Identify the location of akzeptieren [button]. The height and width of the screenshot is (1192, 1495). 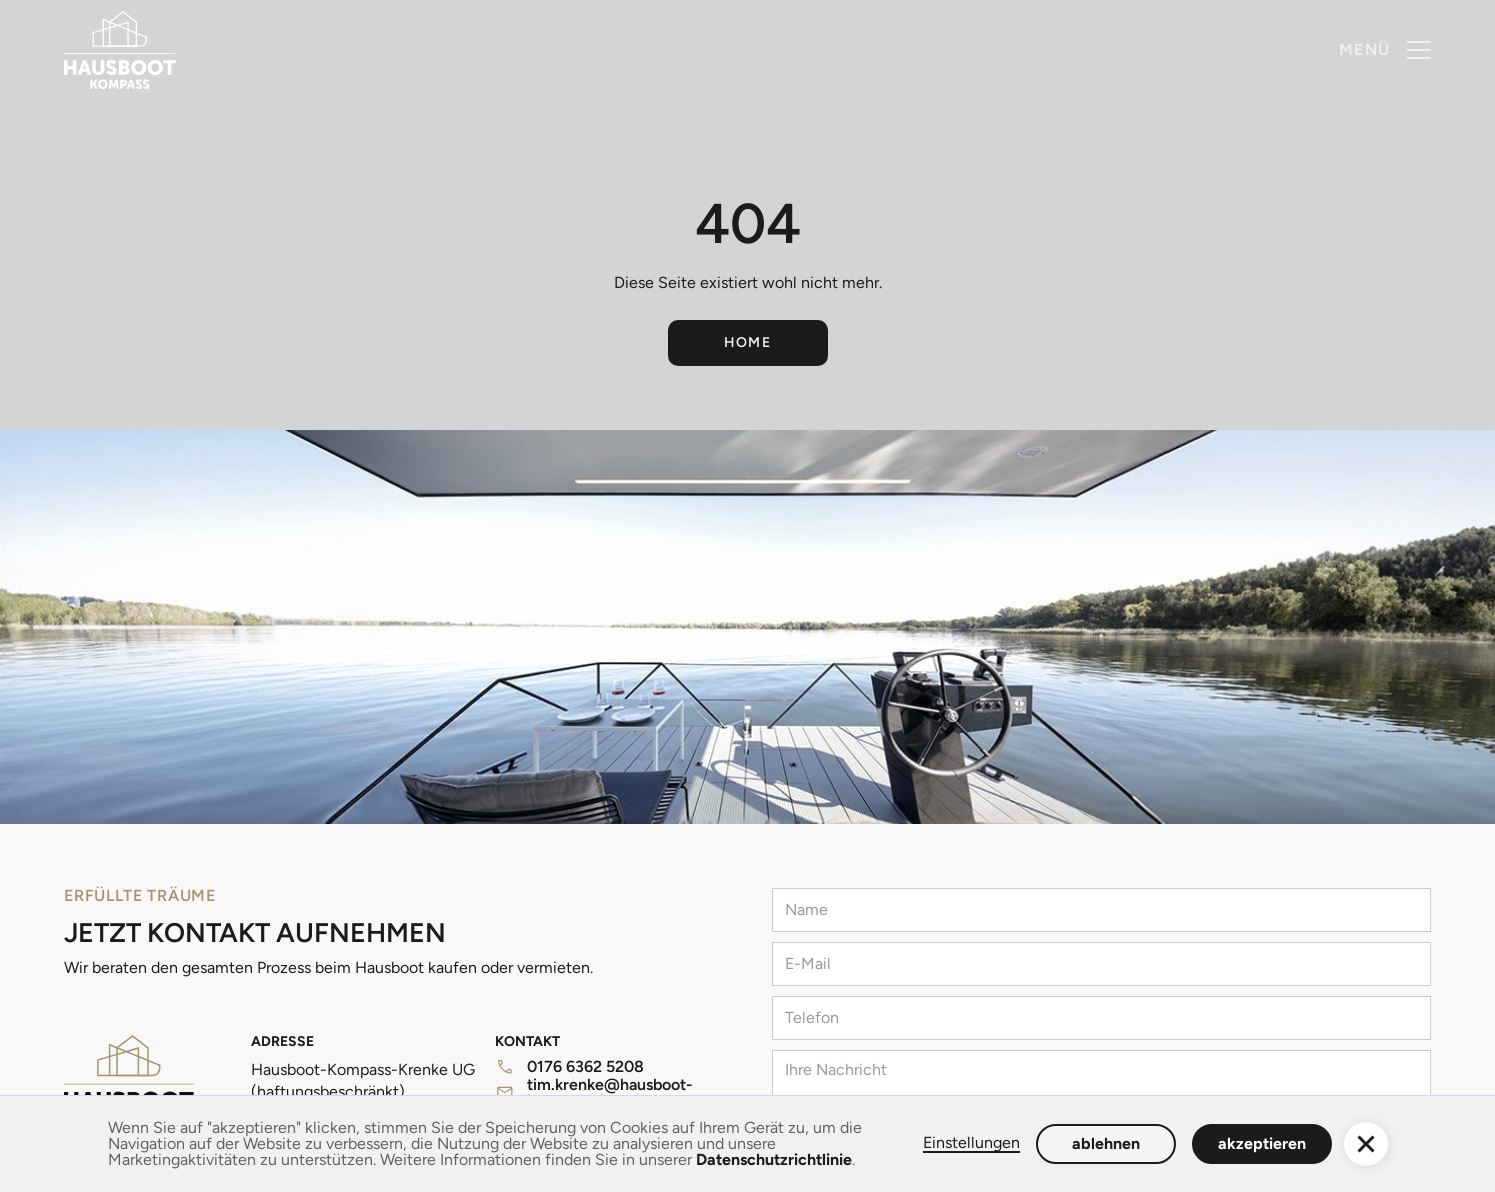
(1262, 1143).